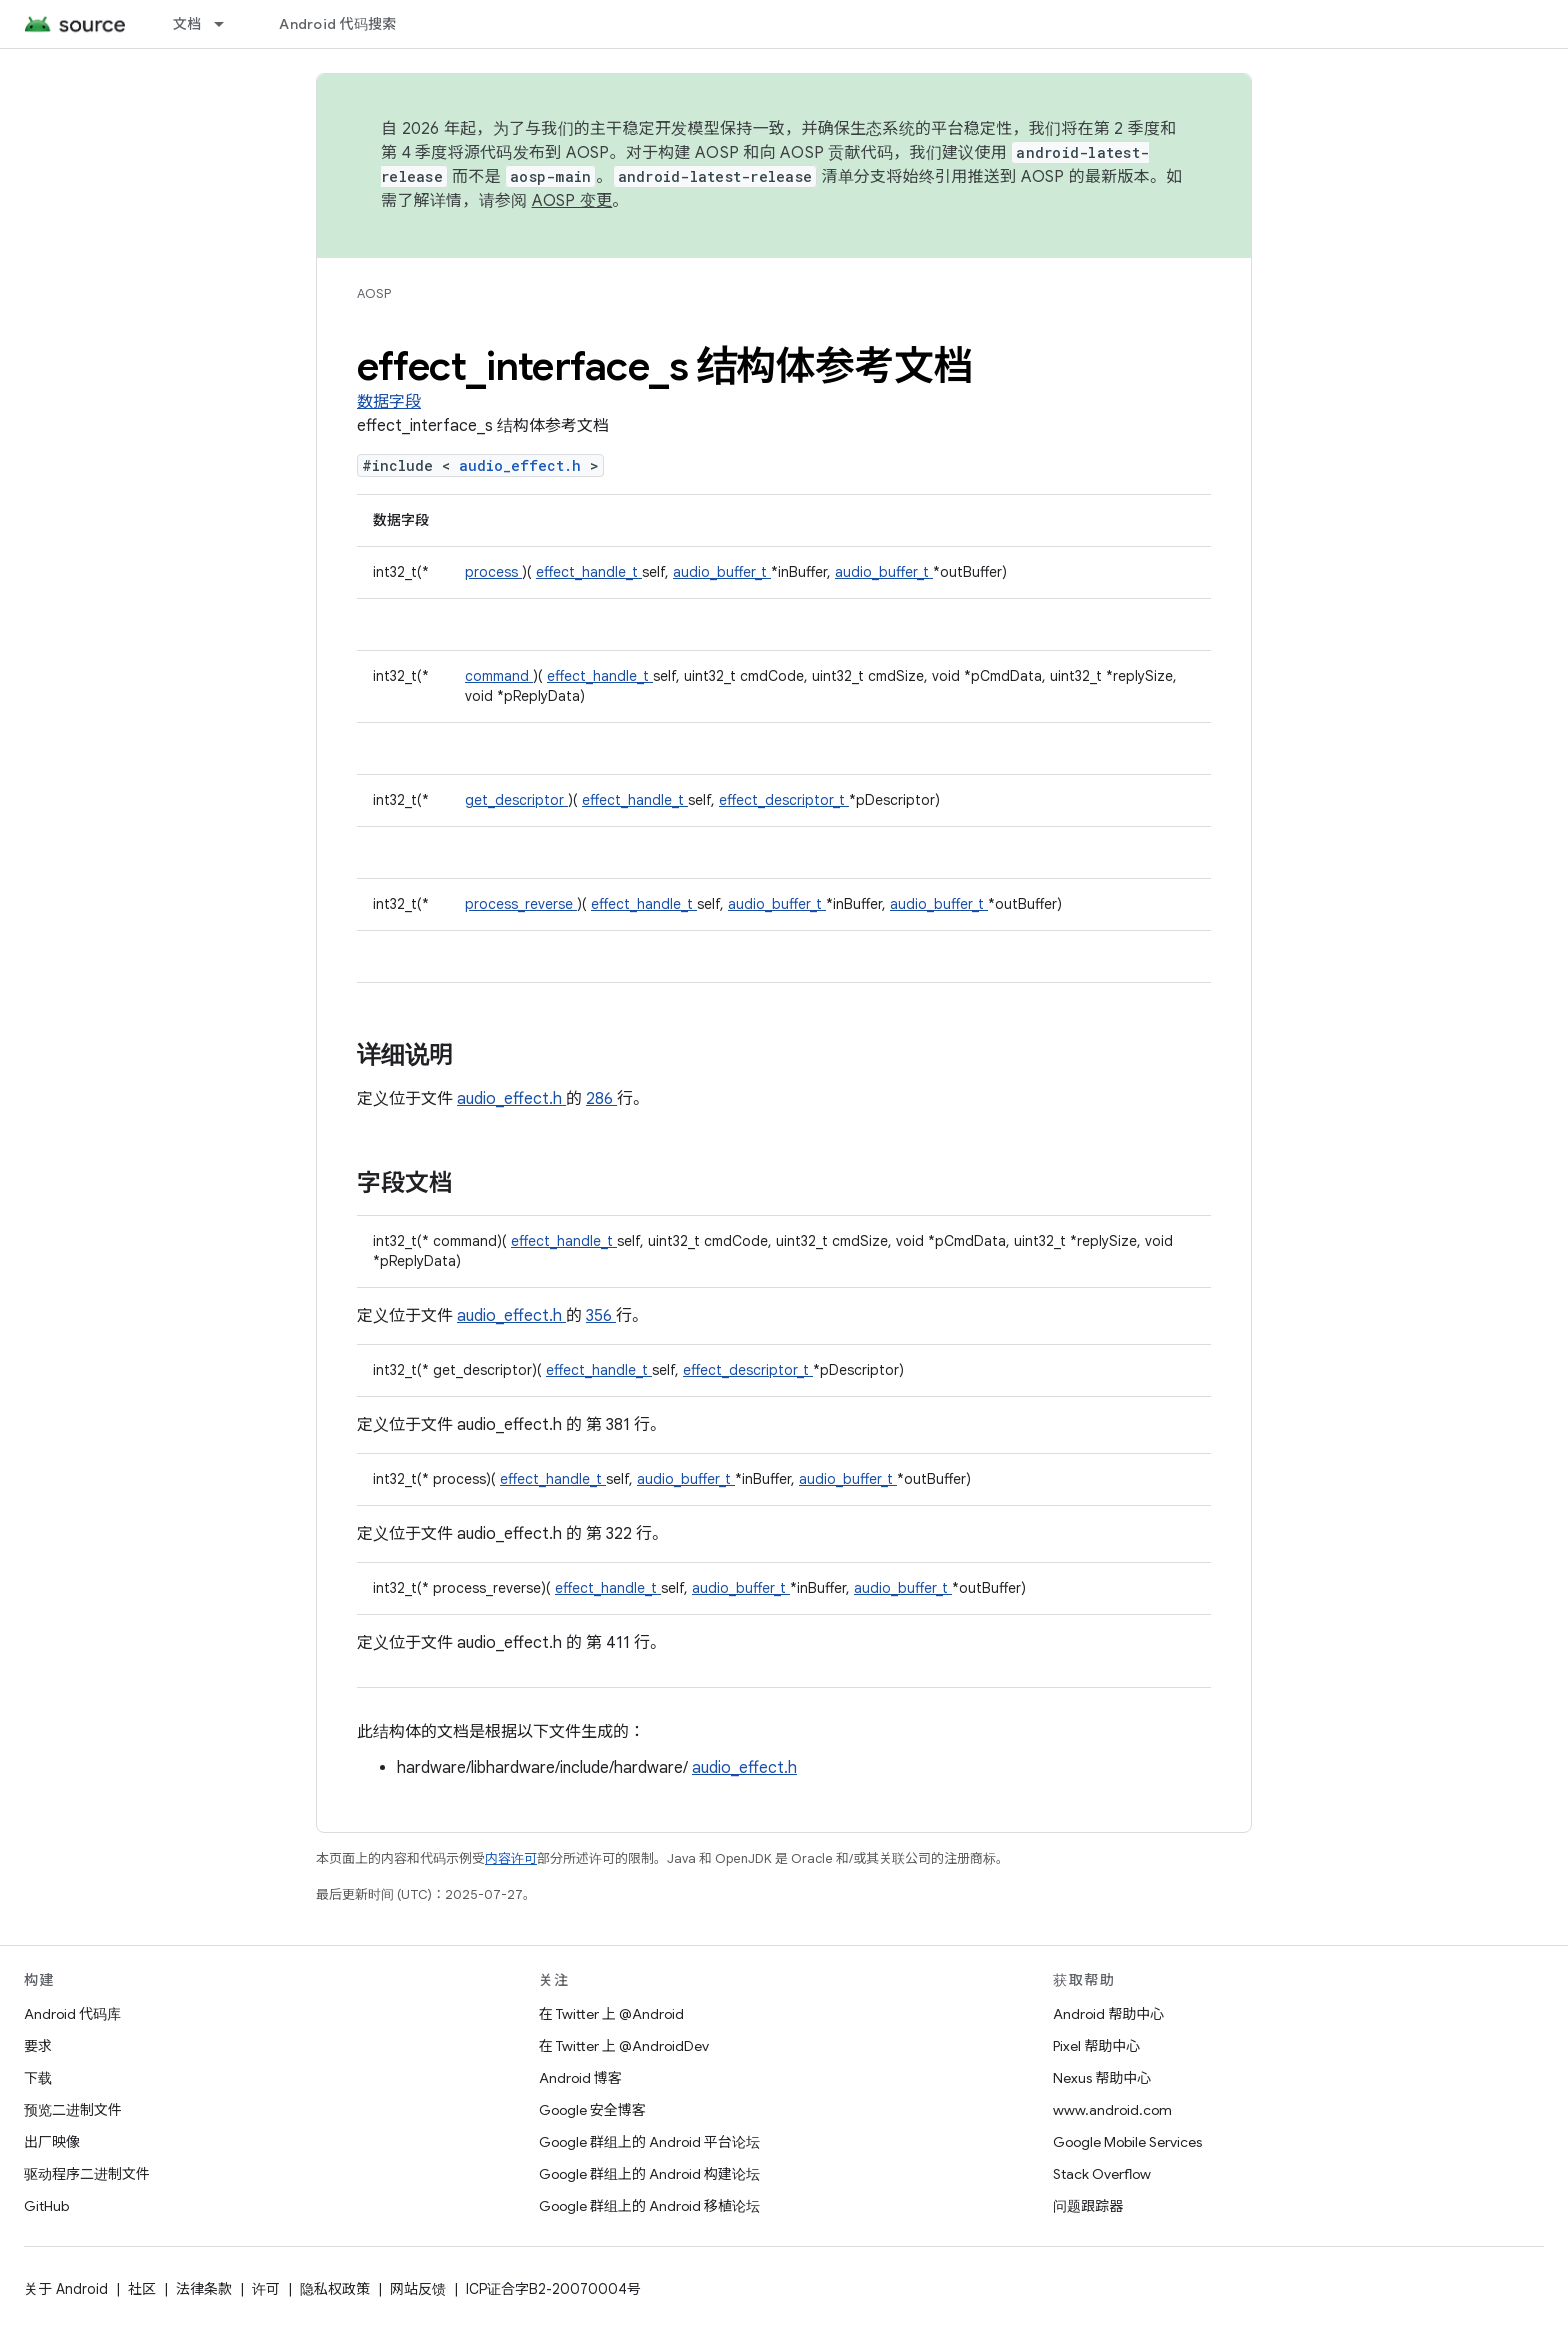  What do you see at coordinates (418, 2289) in the screenshot?
I see `网站反馈` at bounding box center [418, 2289].